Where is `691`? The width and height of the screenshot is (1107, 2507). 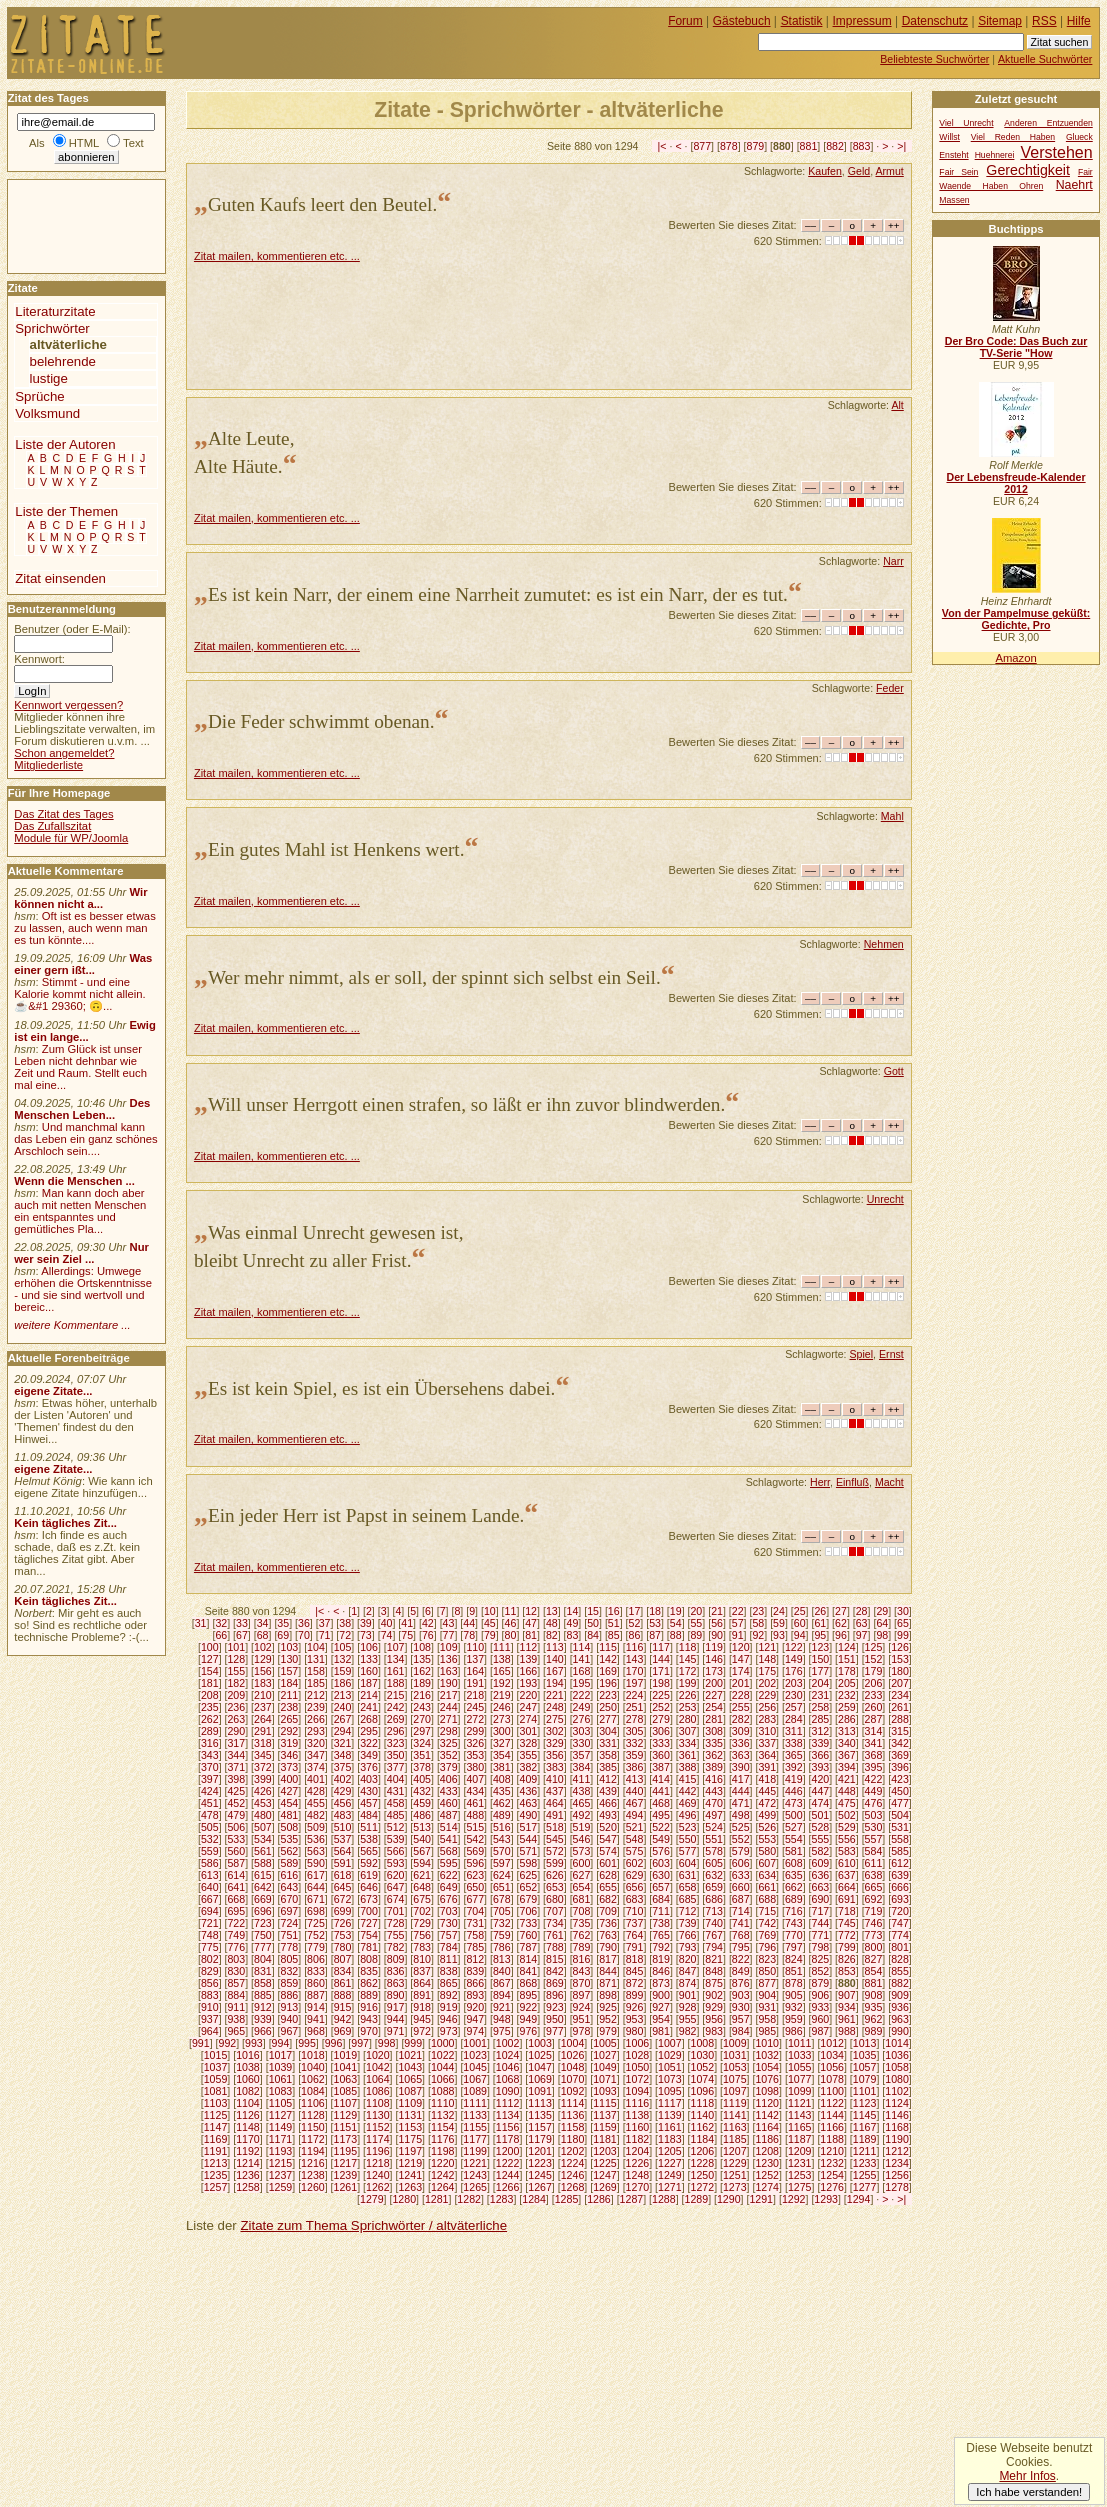
691 is located at coordinates (847, 1899).